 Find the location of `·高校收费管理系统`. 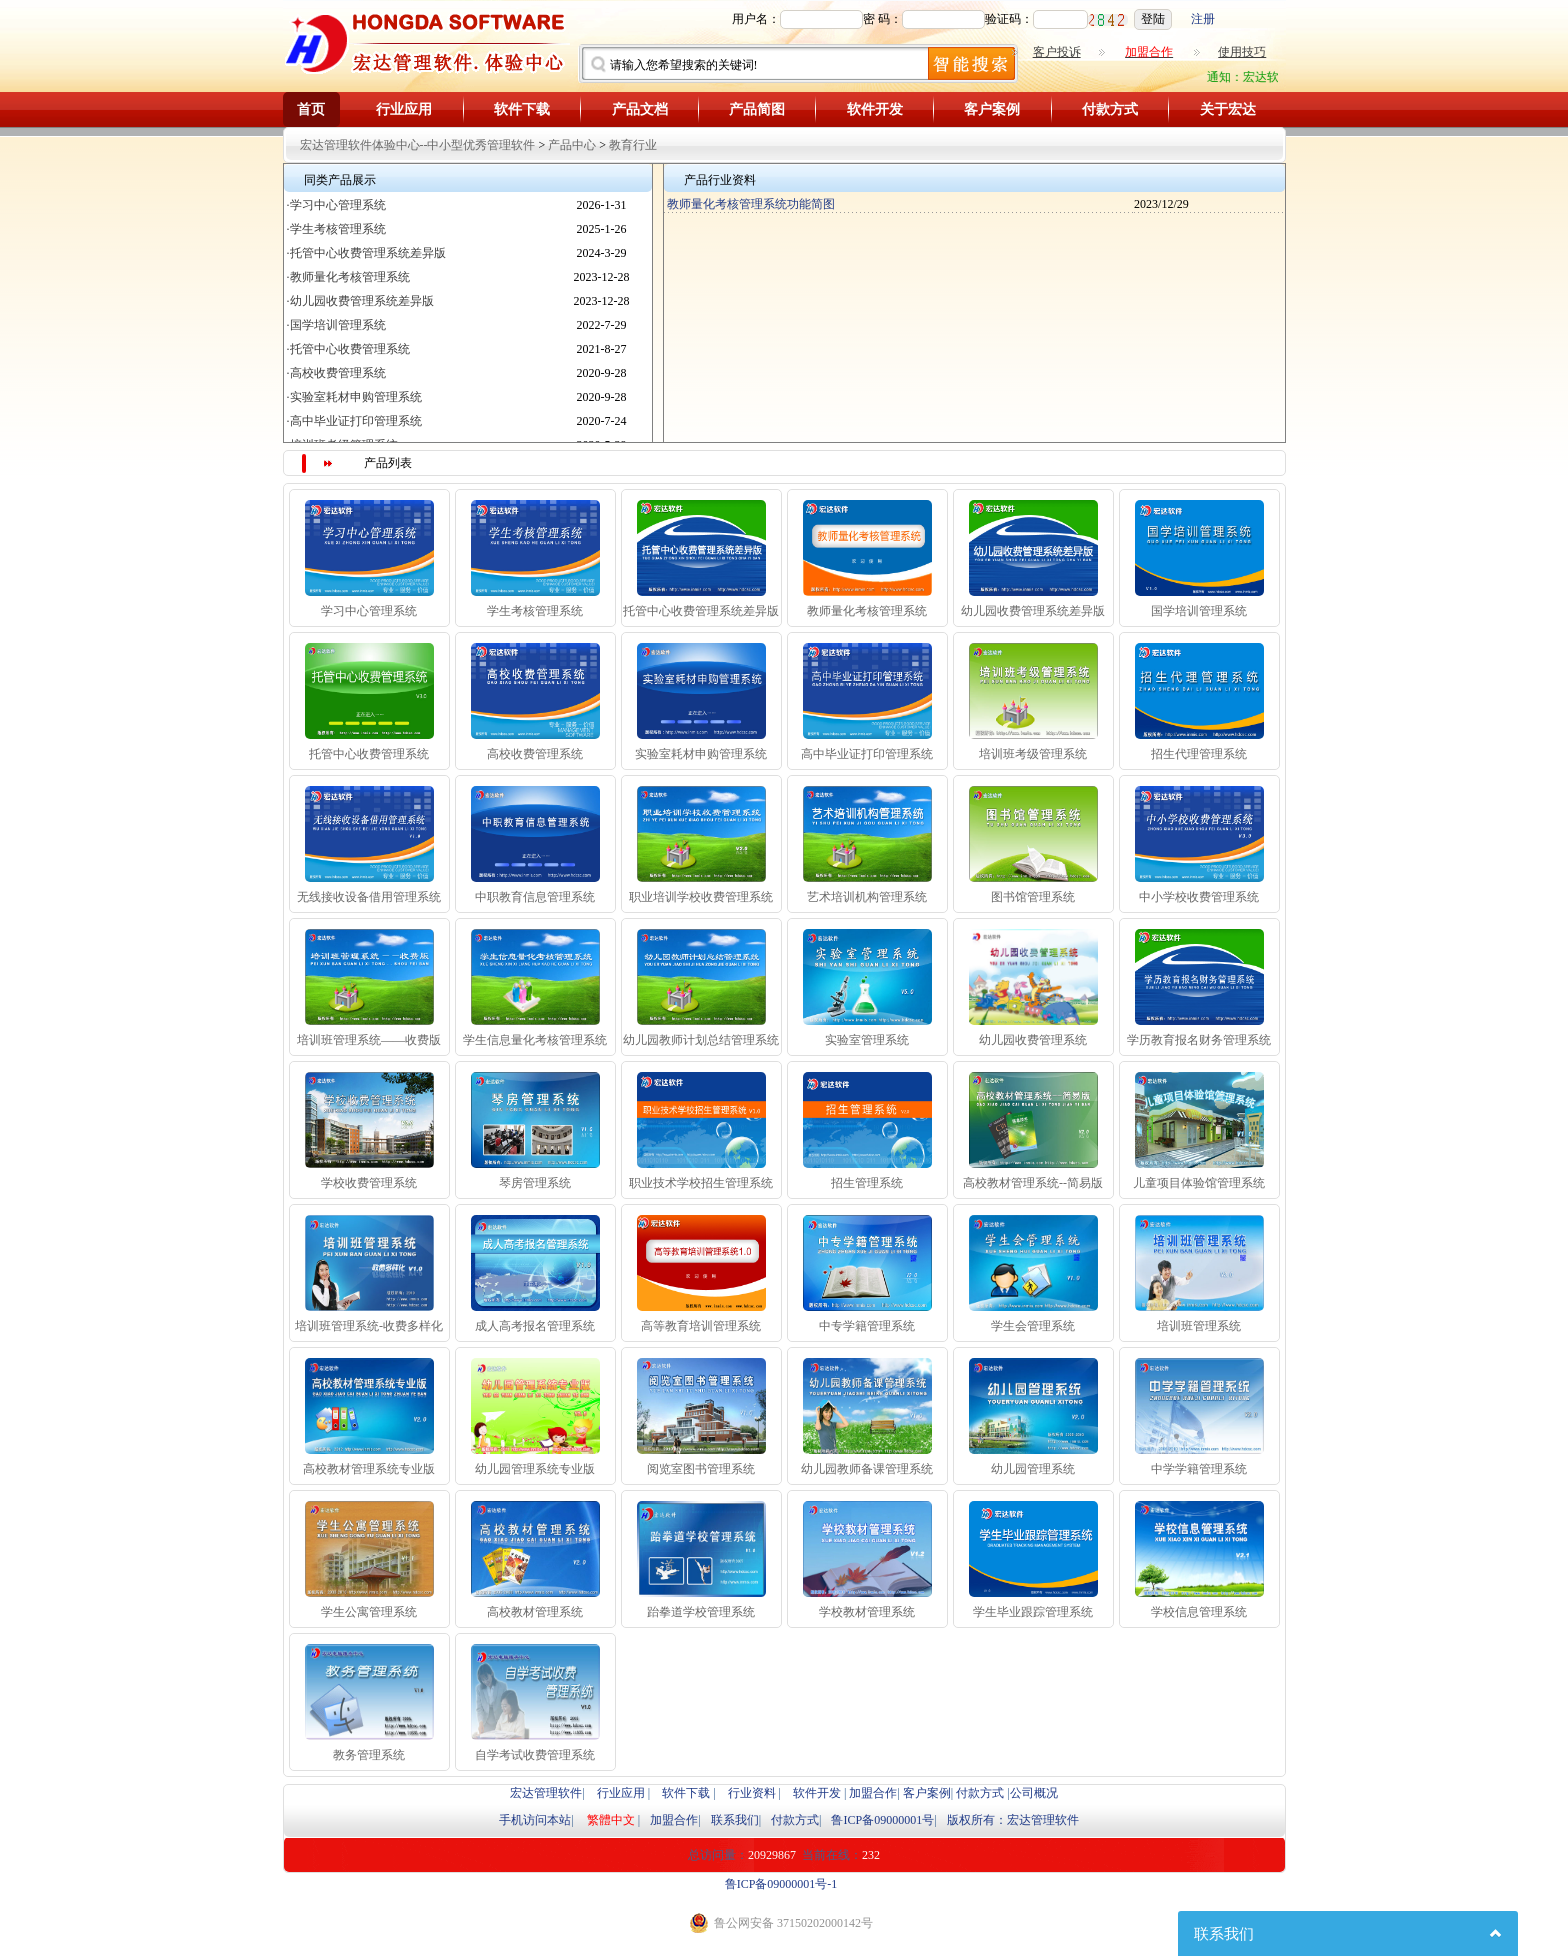

·高校收费管理系统 is located at coordinates (336, 373).